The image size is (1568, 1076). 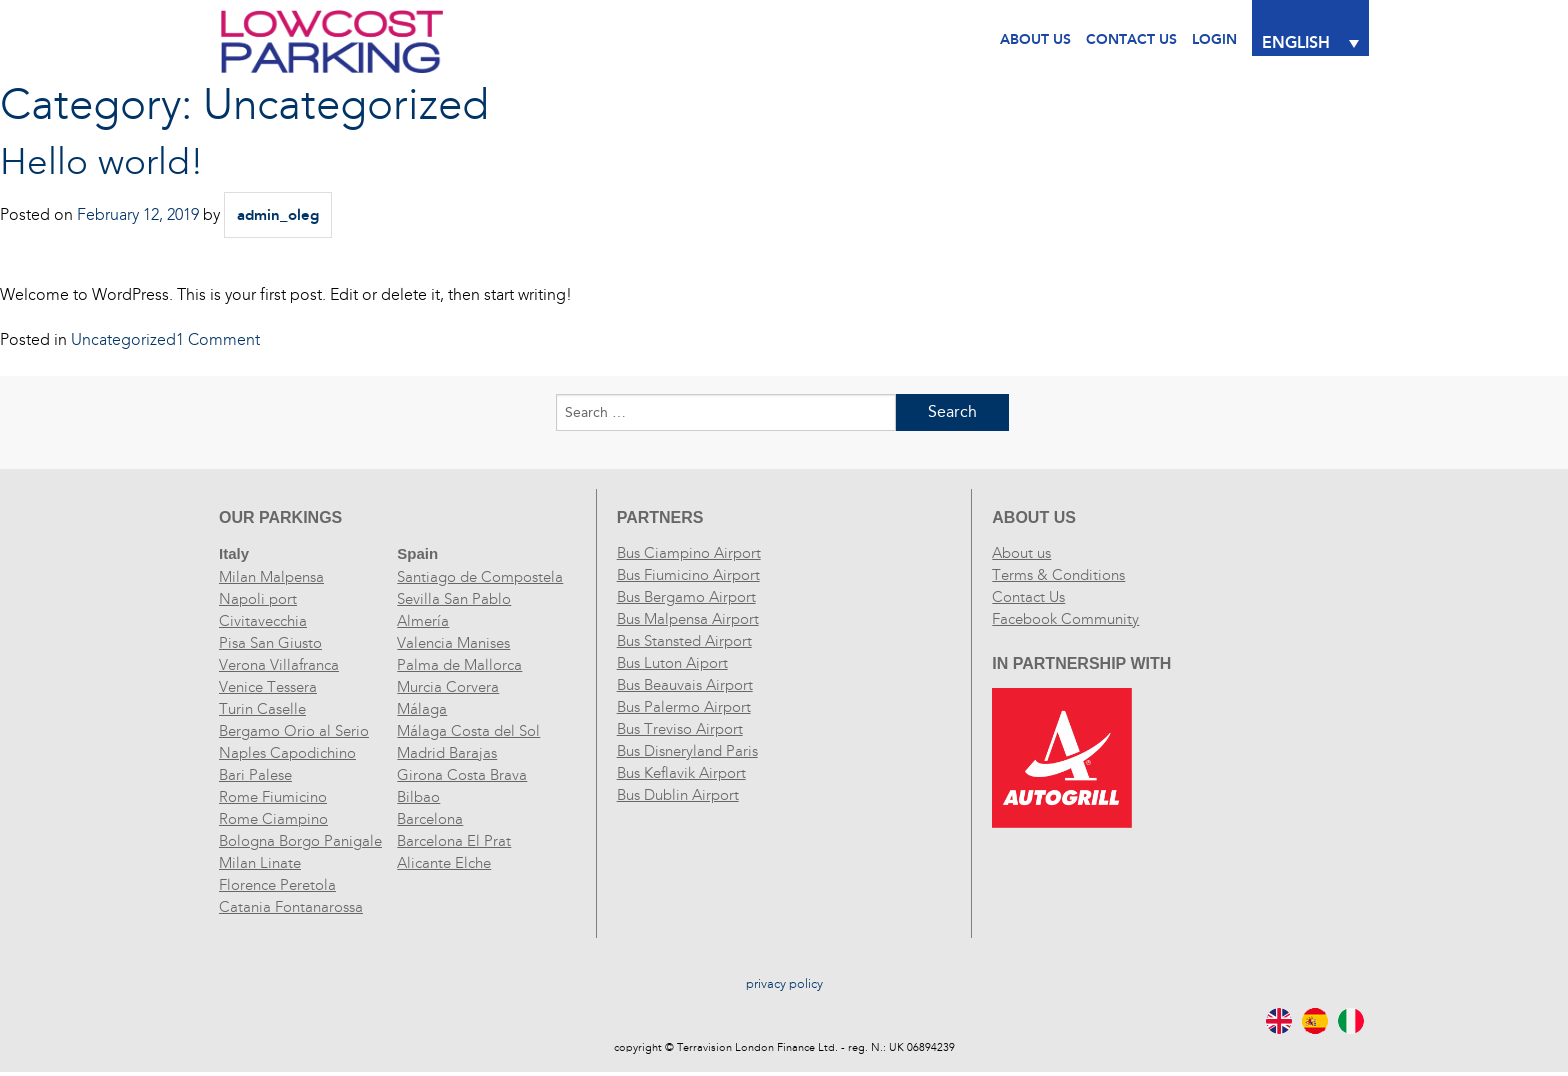 I want to click on Bus Bergamo Airport, so click(x=686, y=597).